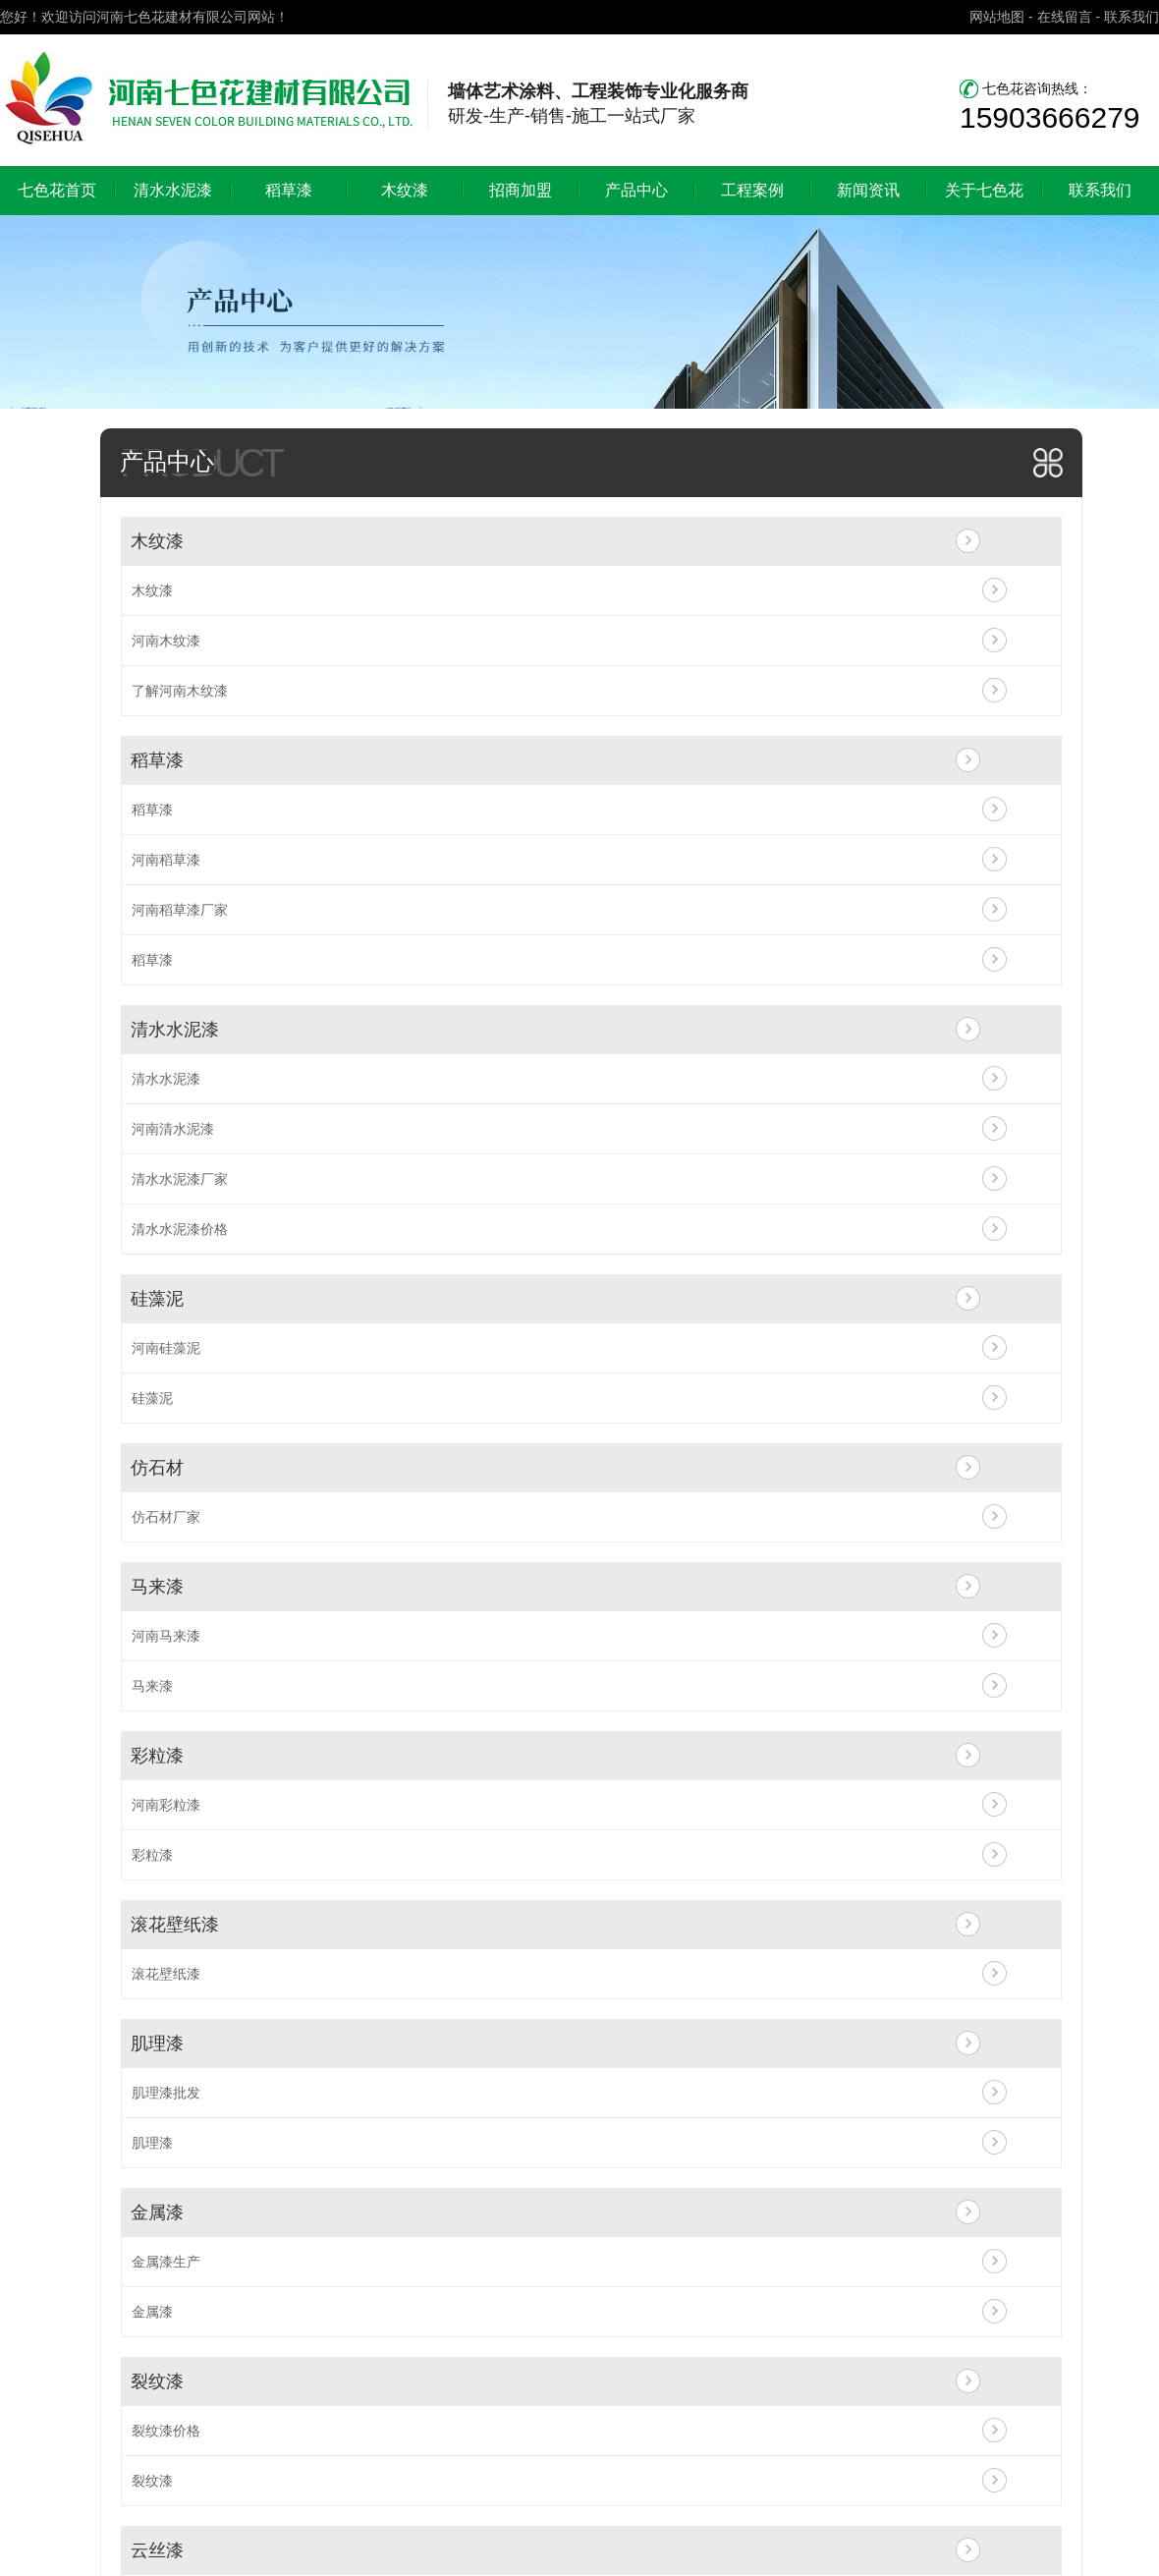 The width and height of the screenshot is (1159, 2576). What do you see at coordinates (157, 2212) in the screenshot?
I see `金属漆` at bounding box center [157, 2212].